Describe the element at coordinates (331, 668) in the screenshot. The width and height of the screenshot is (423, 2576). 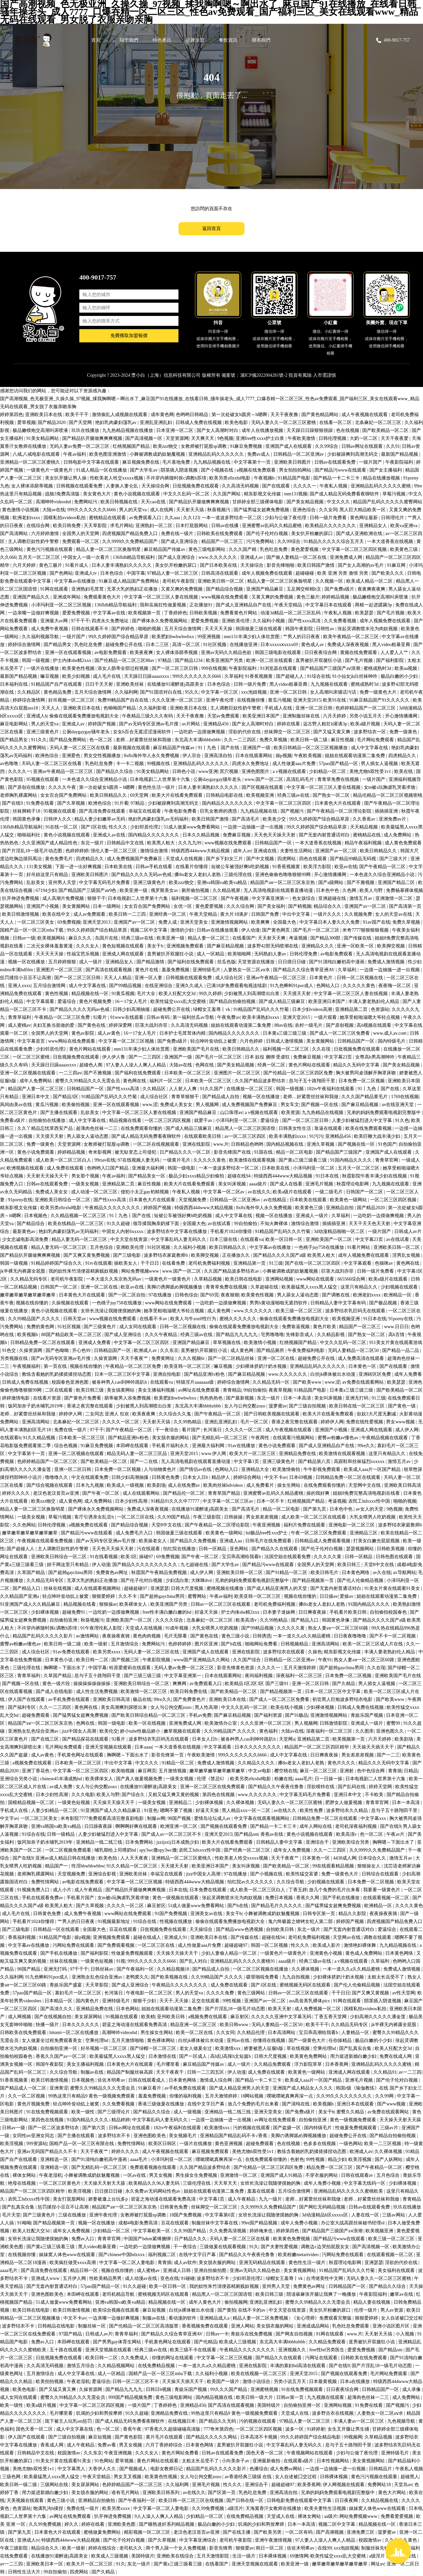
I see `国产精品国产三级国产aⅴ浪潮` at that location.